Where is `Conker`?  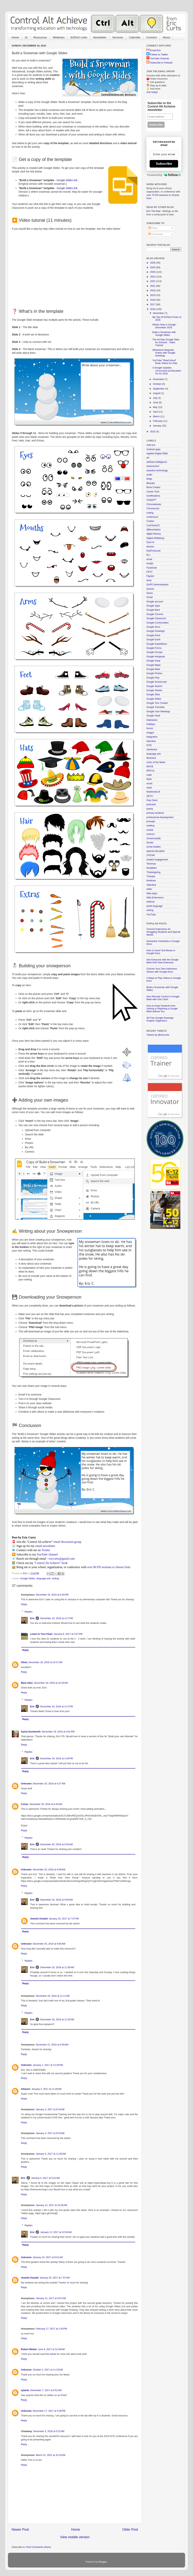 Conker is located at coordinates (150, 521).